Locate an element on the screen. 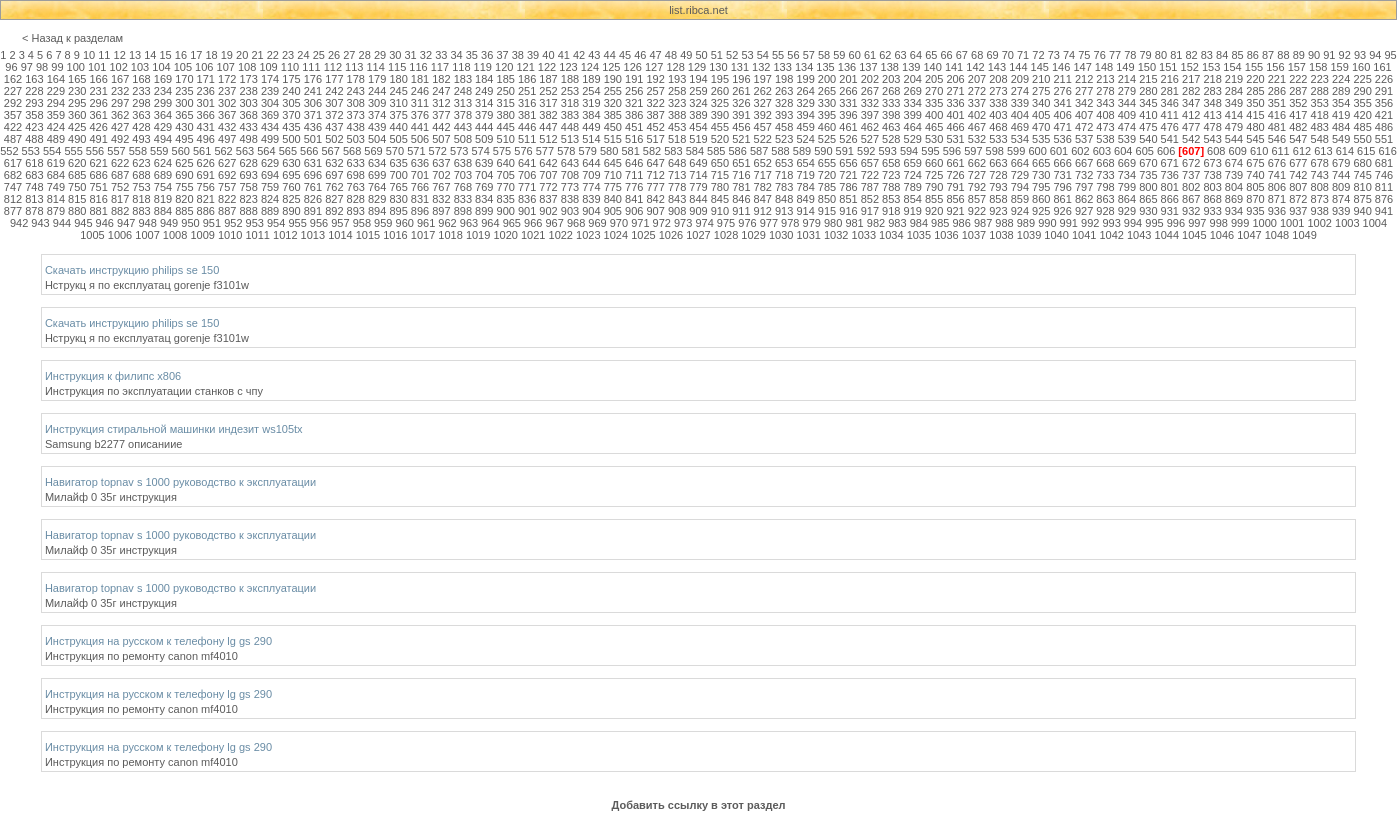 The width and height of the screenshot is (1397, 823). 750 is located at coordinates (77, 187).